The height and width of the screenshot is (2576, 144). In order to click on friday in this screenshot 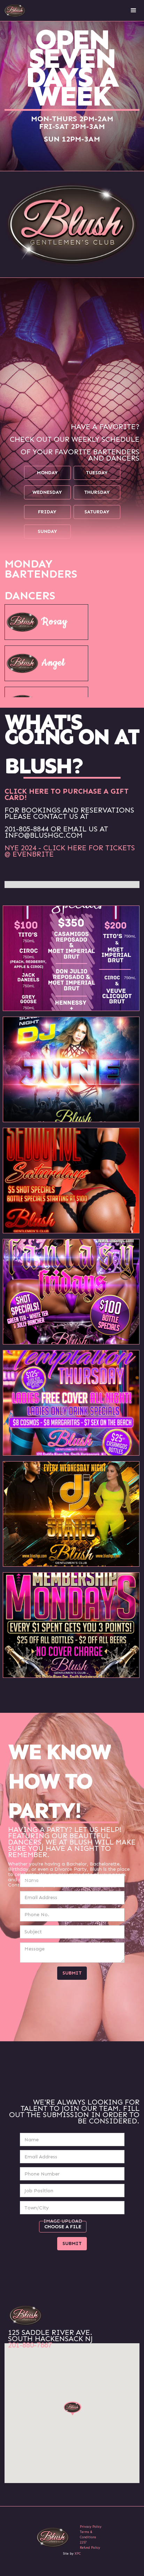, I will do `click(47, 512)`.